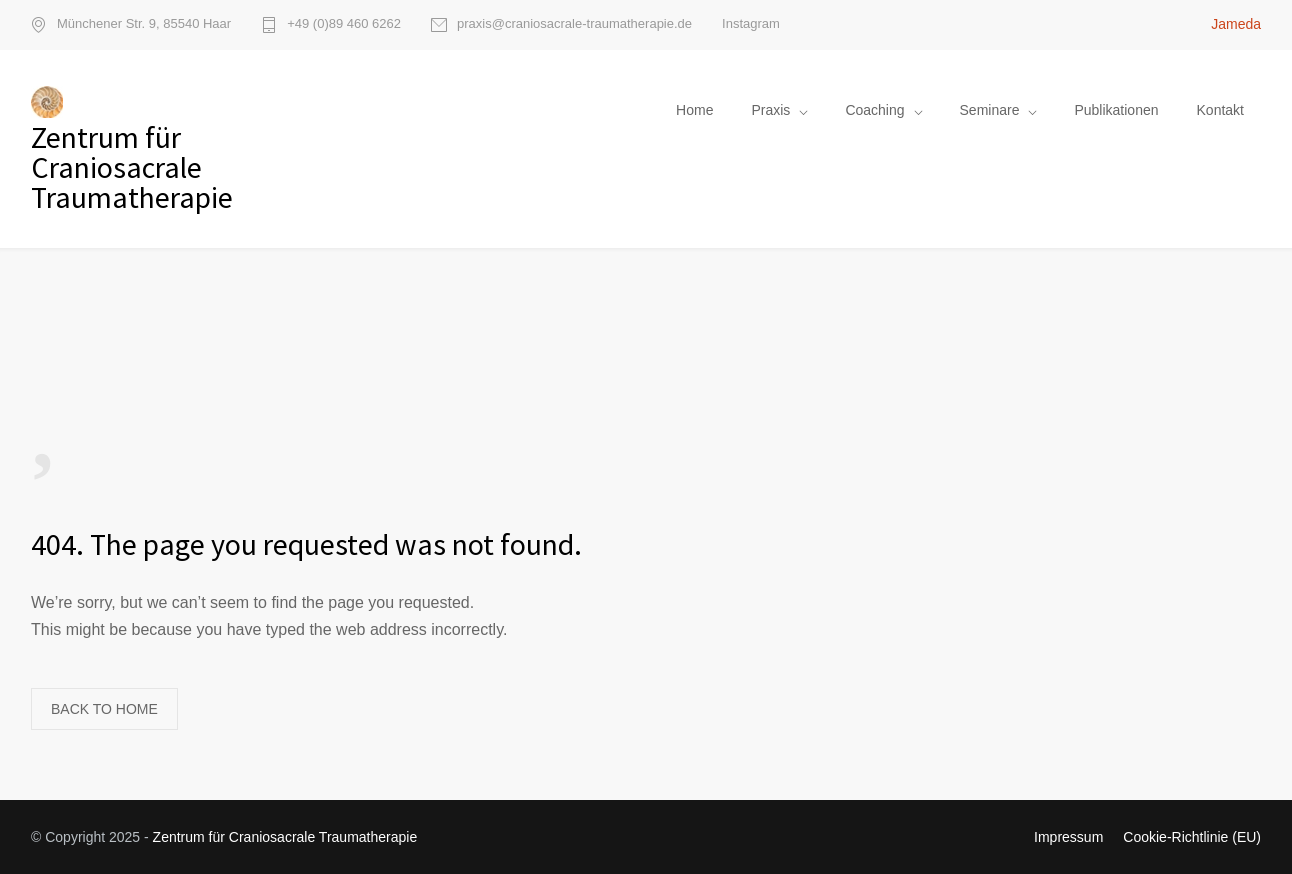 The image size is (1292, 874). Describe the element at coordinates (874, 110) in the screenshot. I see `Coaching` at that location.